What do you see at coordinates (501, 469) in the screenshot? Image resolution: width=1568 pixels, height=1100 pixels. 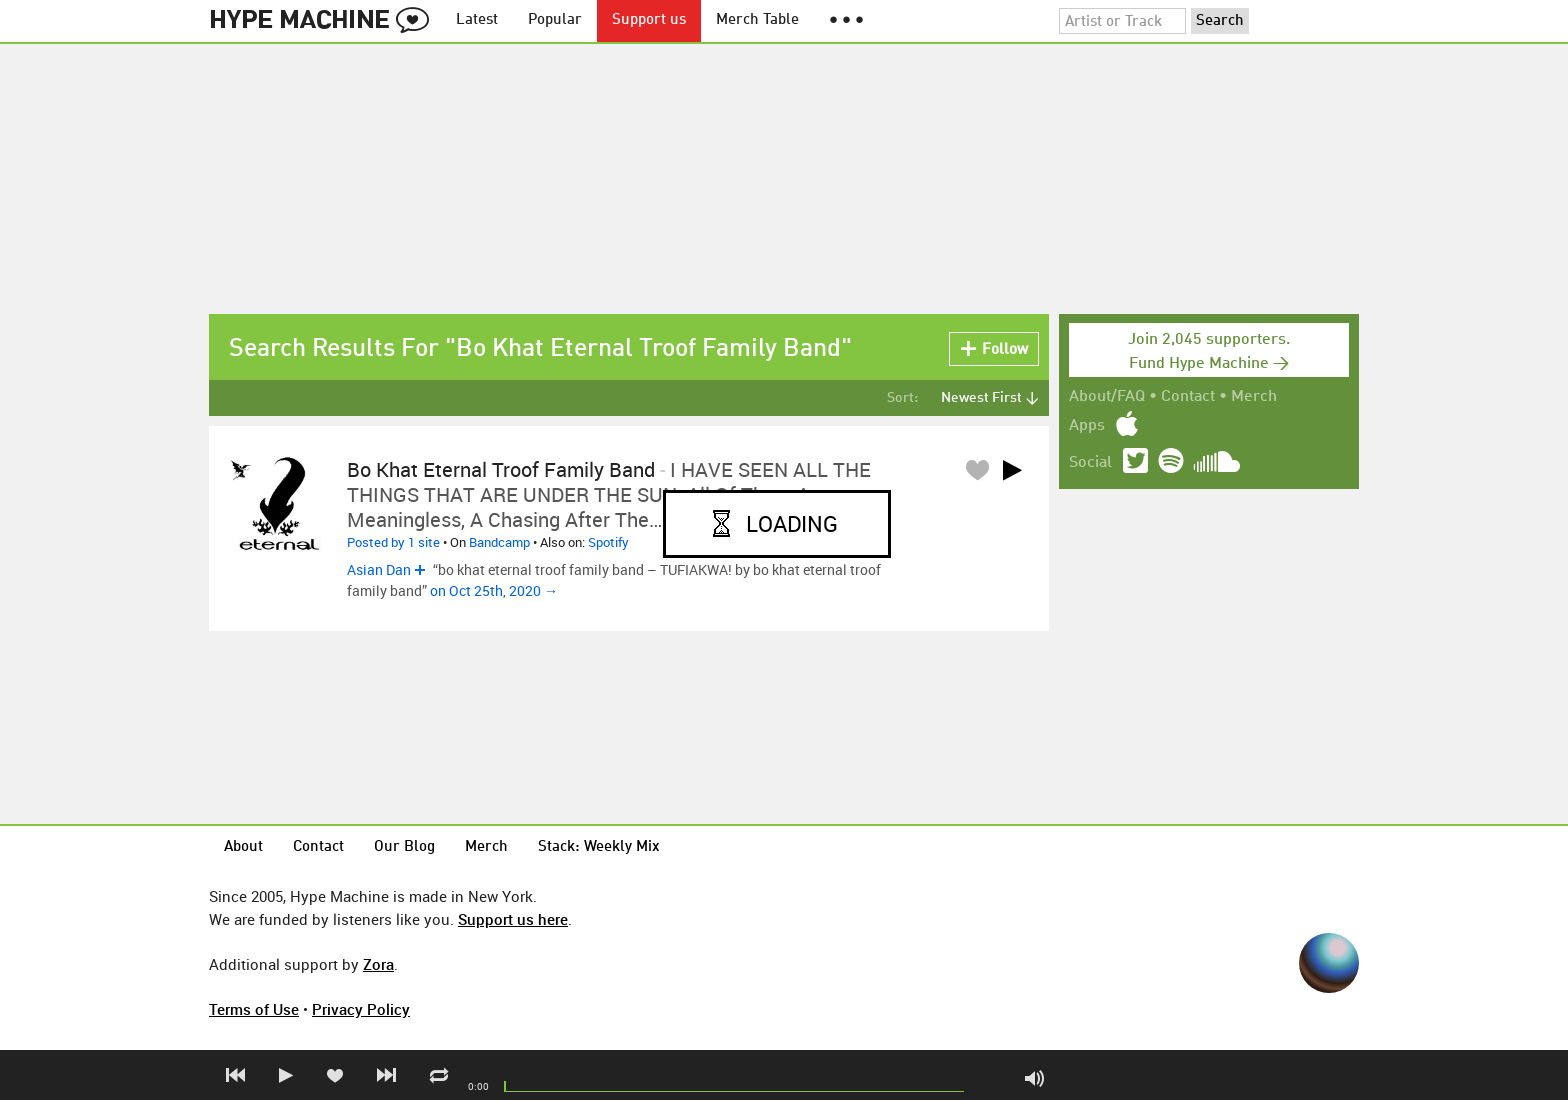 I see `bo khat eternal troof family band` at bounding box center [501, 469].